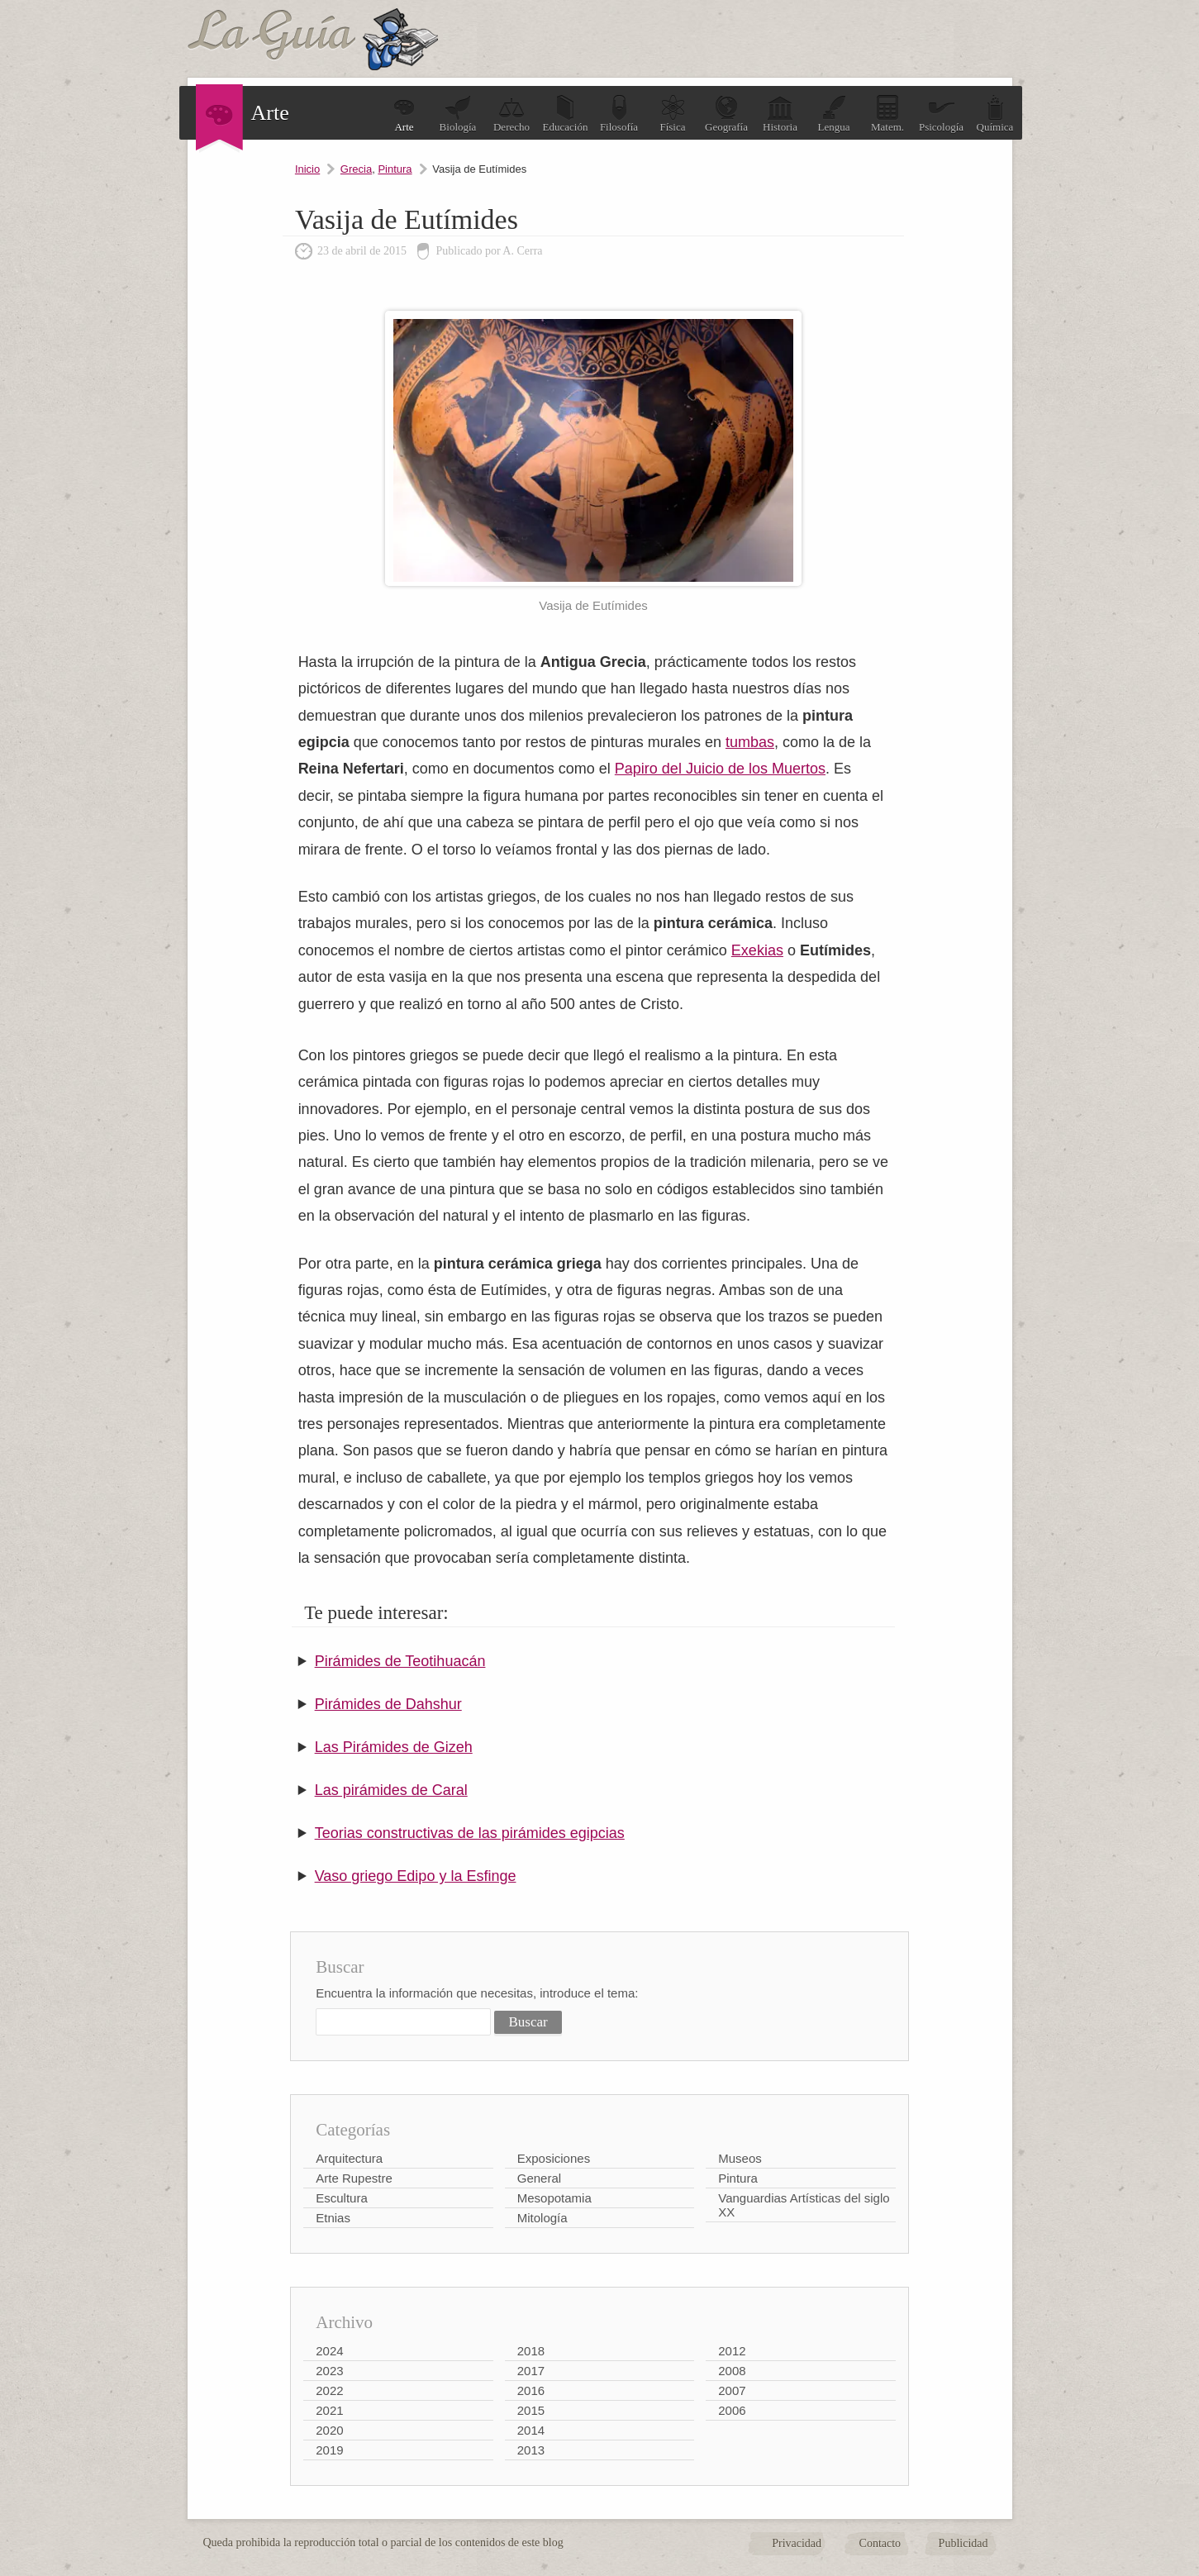  I want to click on Mesopotamia, so click(554, 2198).